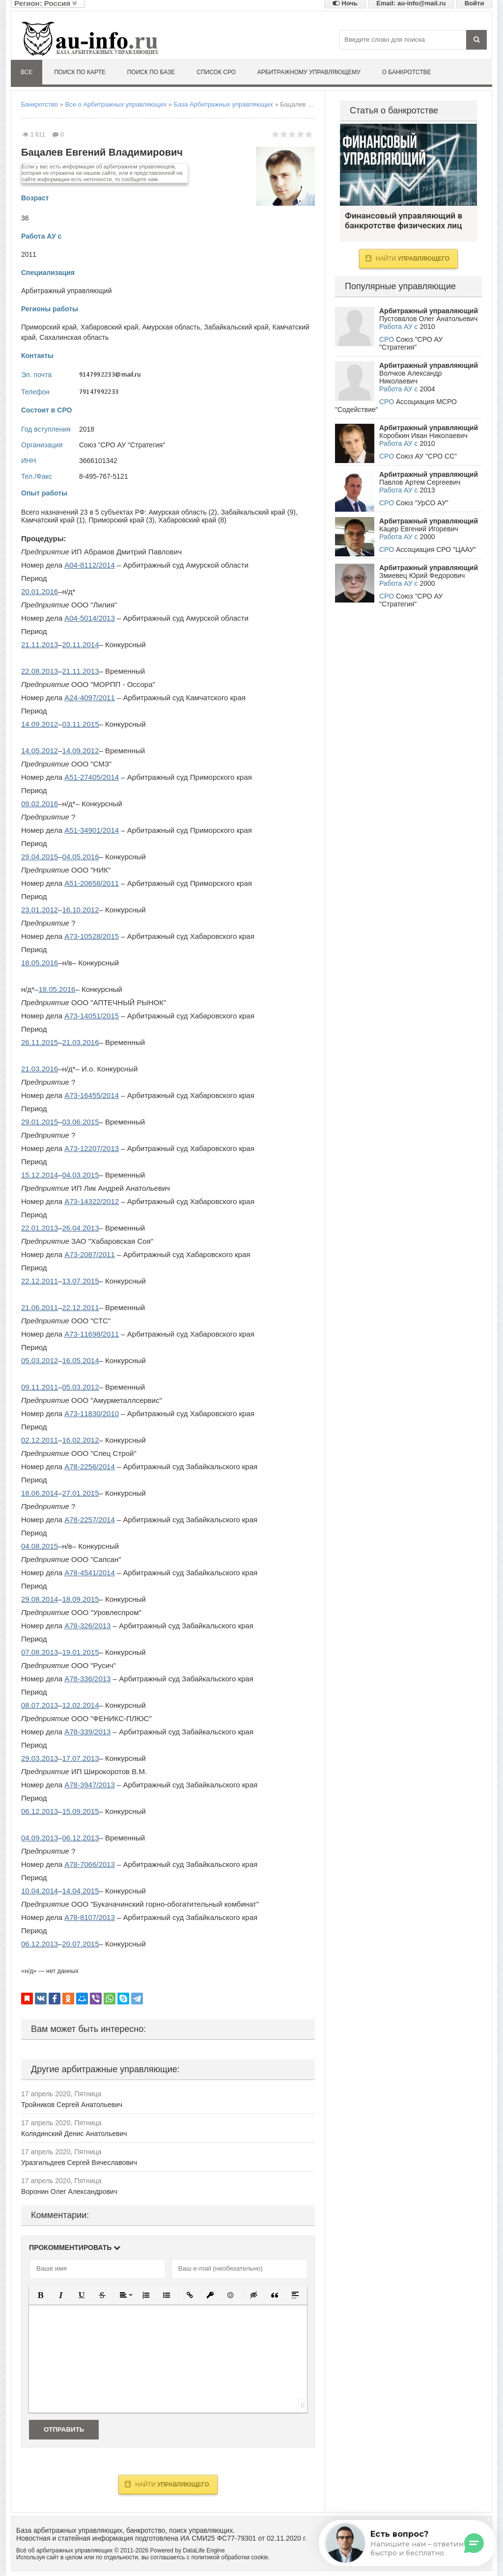  Describe the element at coordinates (80, 644) in the screenshot. I see `20.11.2014` at that location.